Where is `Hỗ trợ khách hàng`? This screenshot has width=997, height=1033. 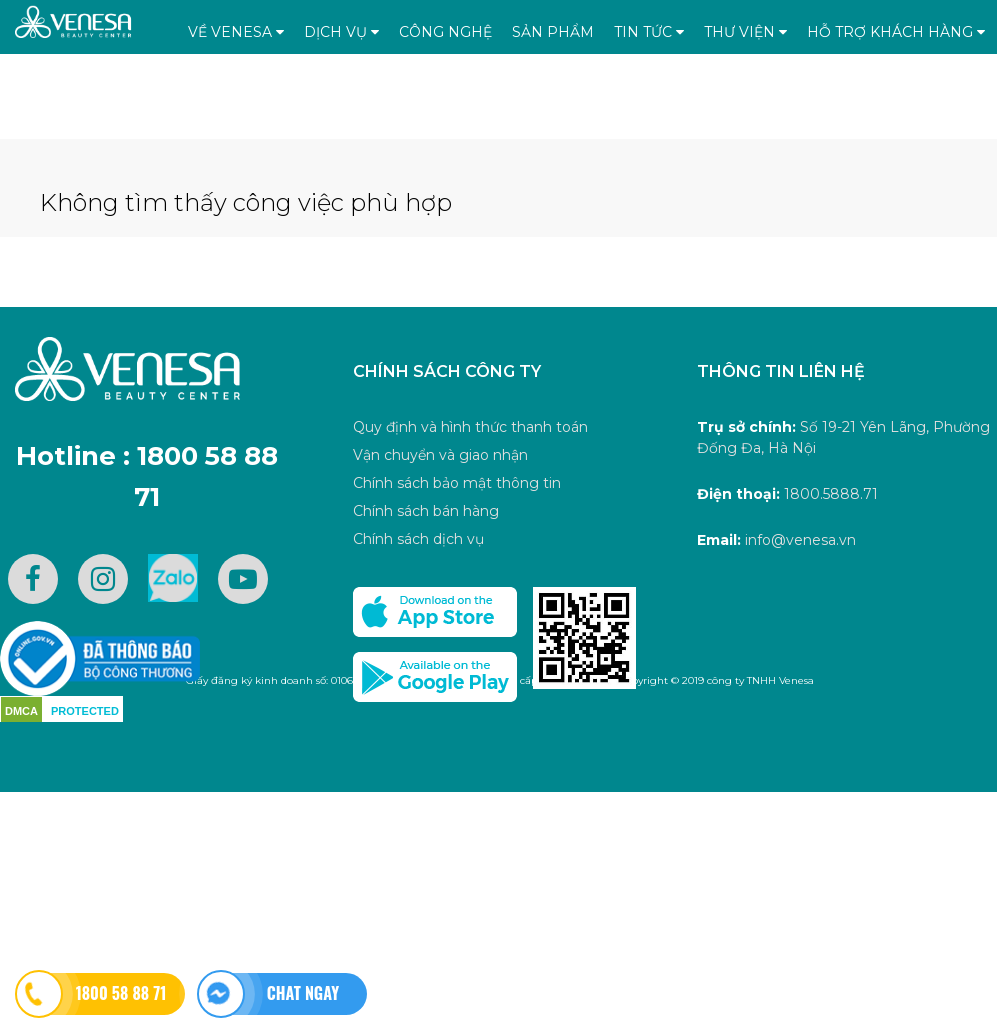 Hỗ trợ khách hàng is located at coordinates (896, 32).